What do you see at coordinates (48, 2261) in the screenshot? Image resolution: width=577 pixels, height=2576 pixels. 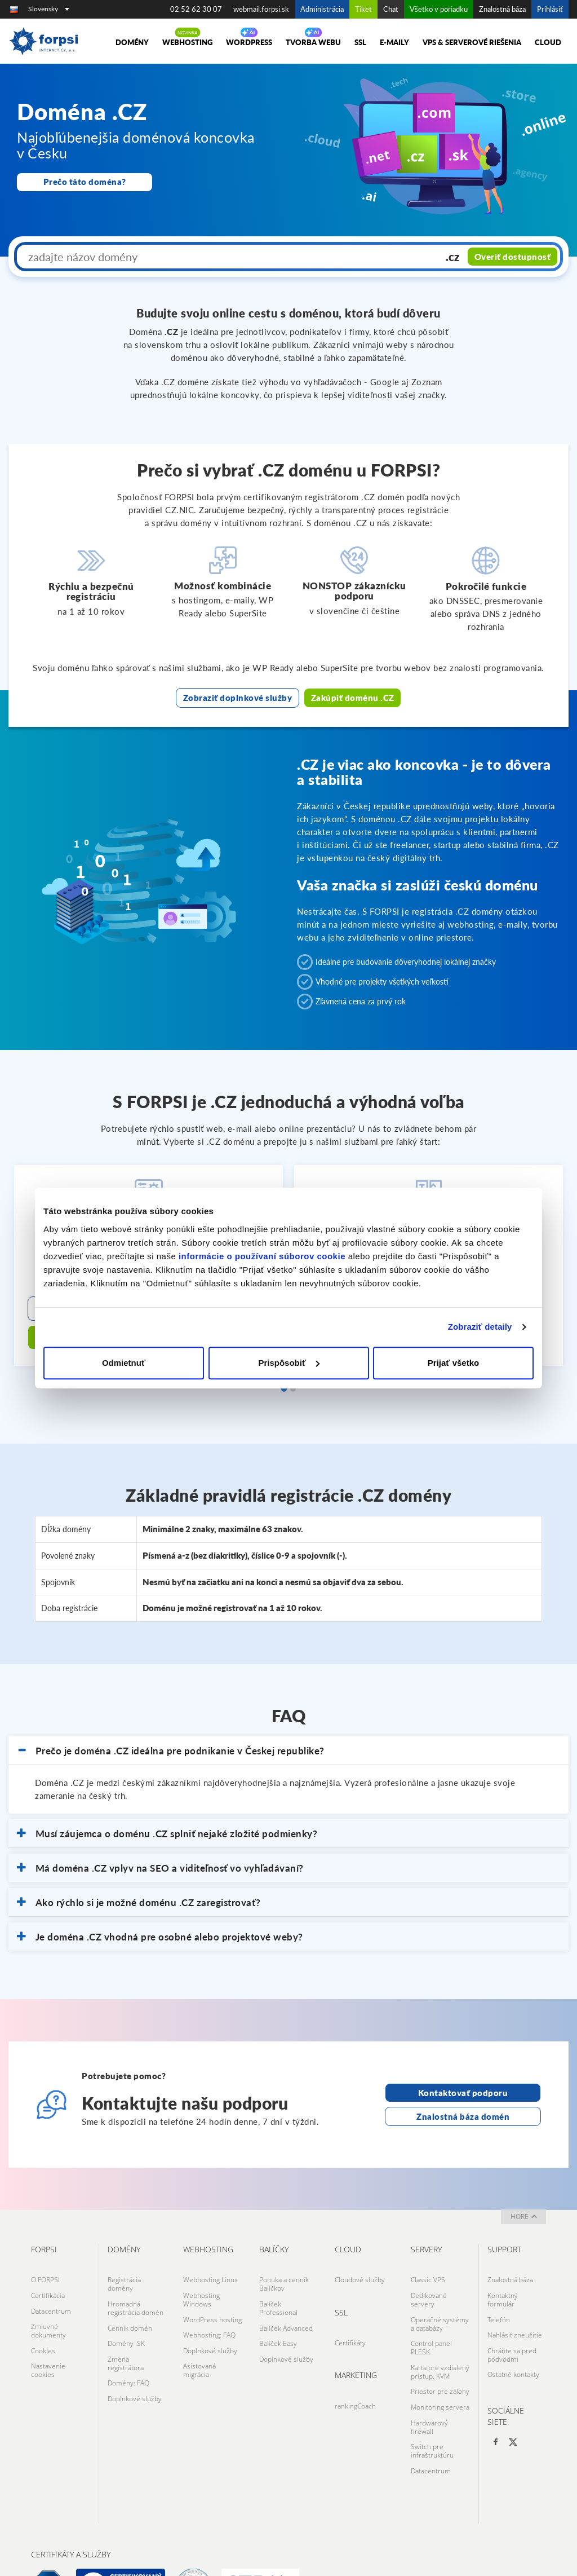 I see `Certifikácia` at bounding box center [48, 2261].